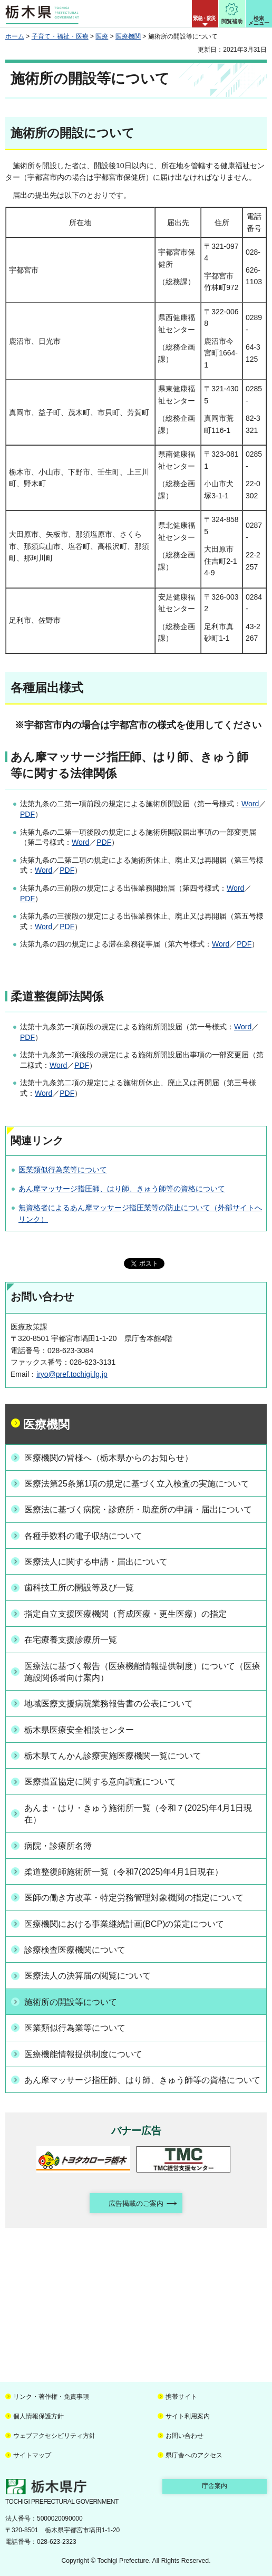 This screenshot has width=272, height=2576. Describe the element at coordinates (188, 2416) in the screenshot. I see `サイト利用案内` at that location.